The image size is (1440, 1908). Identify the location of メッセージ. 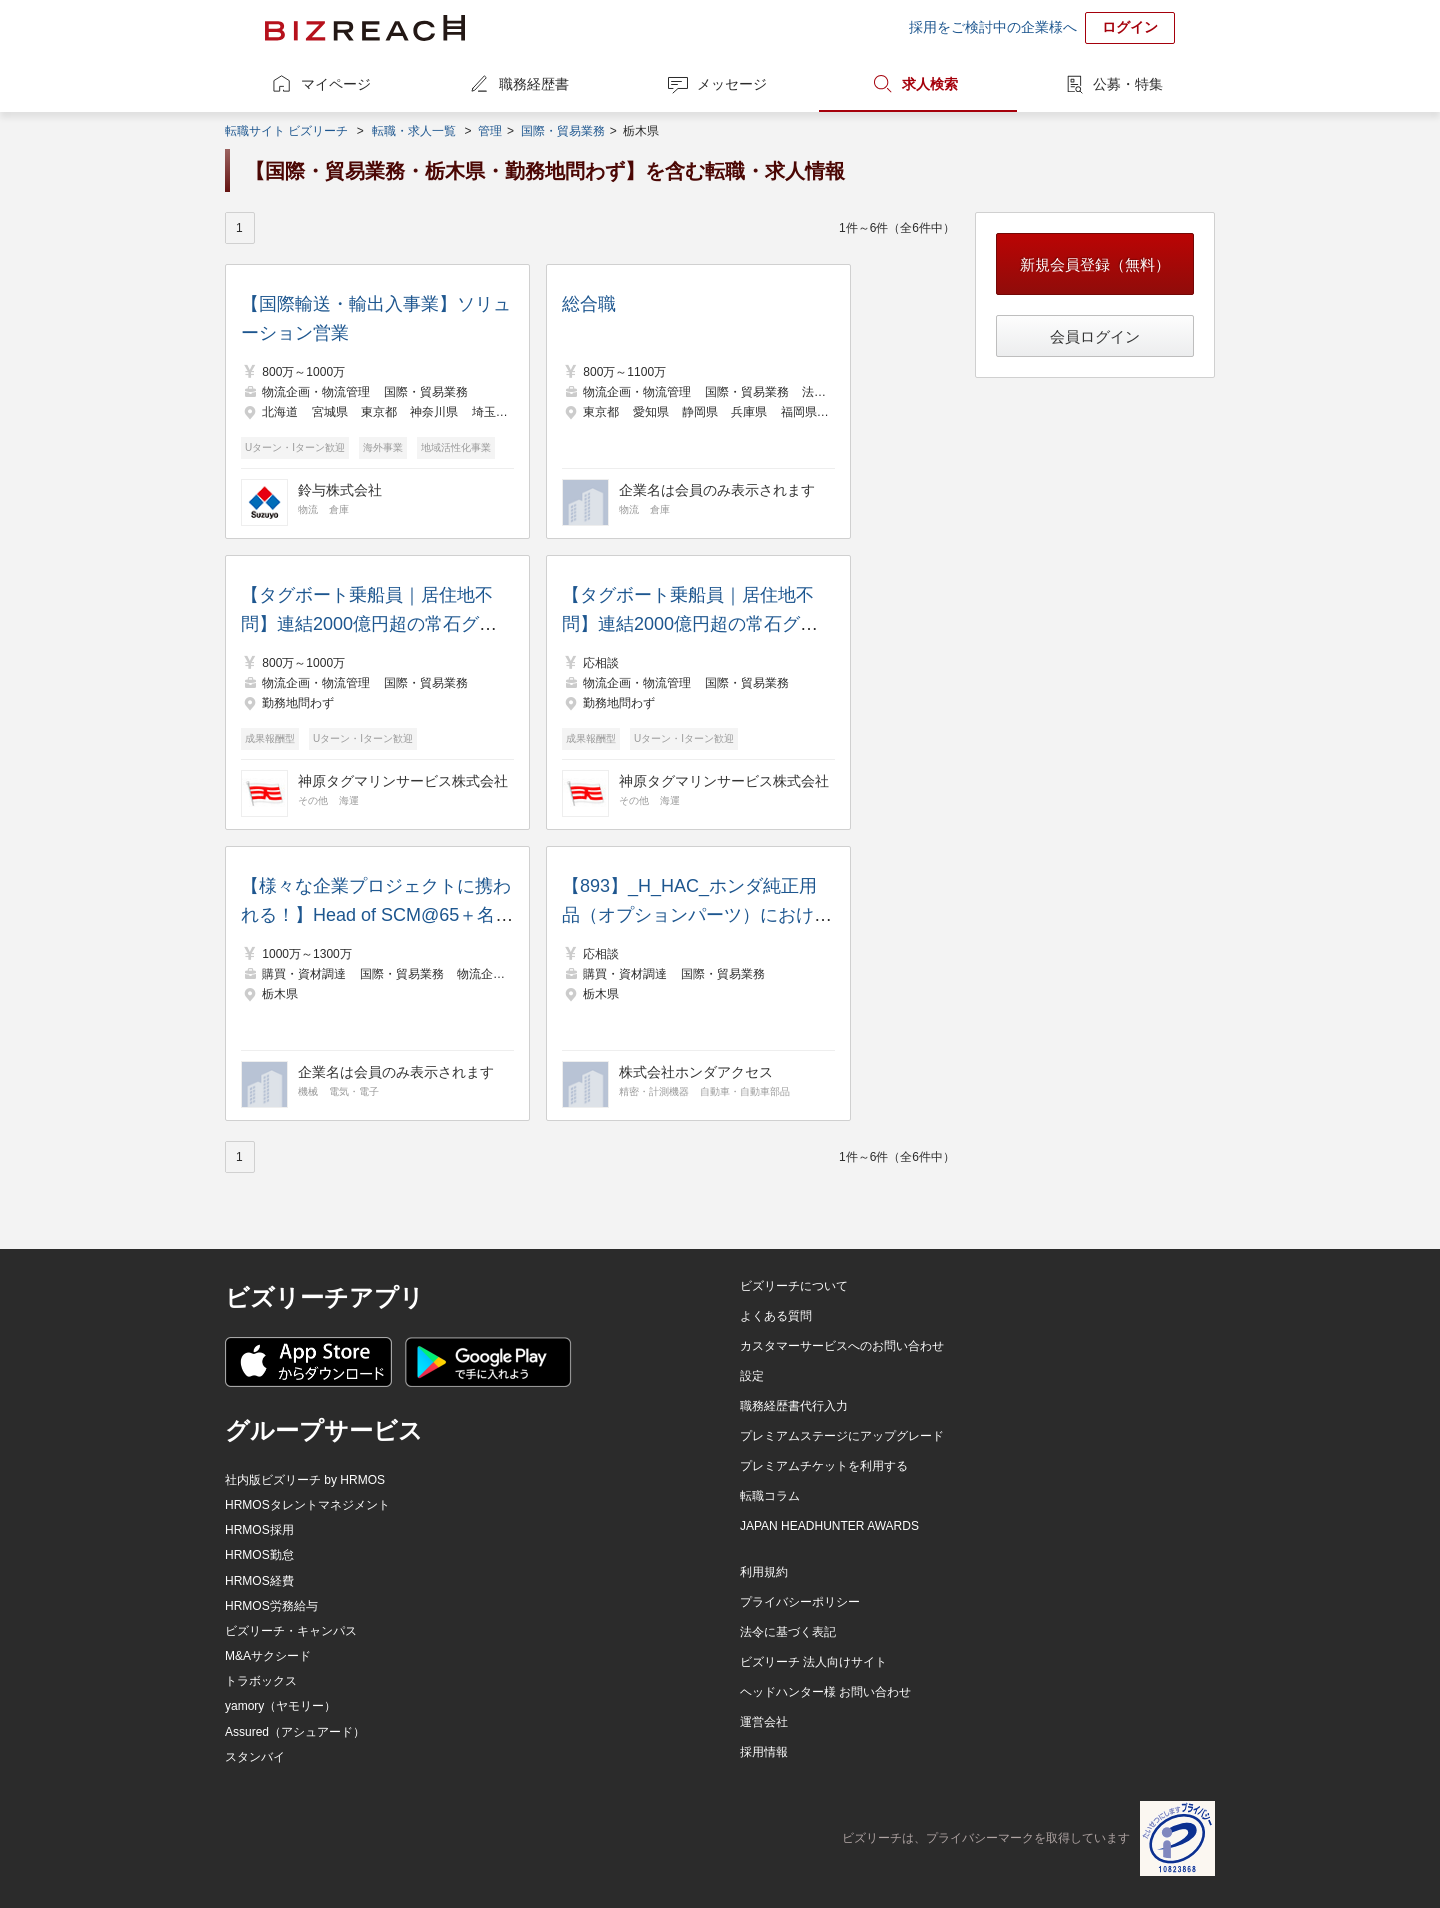
(732, 84).